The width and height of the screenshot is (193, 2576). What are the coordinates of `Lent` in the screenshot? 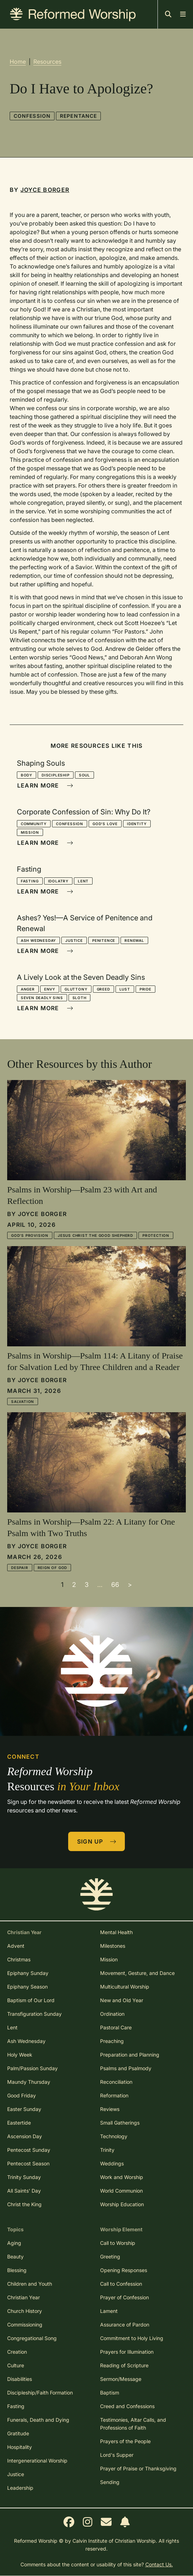 It's located at (83, 881).